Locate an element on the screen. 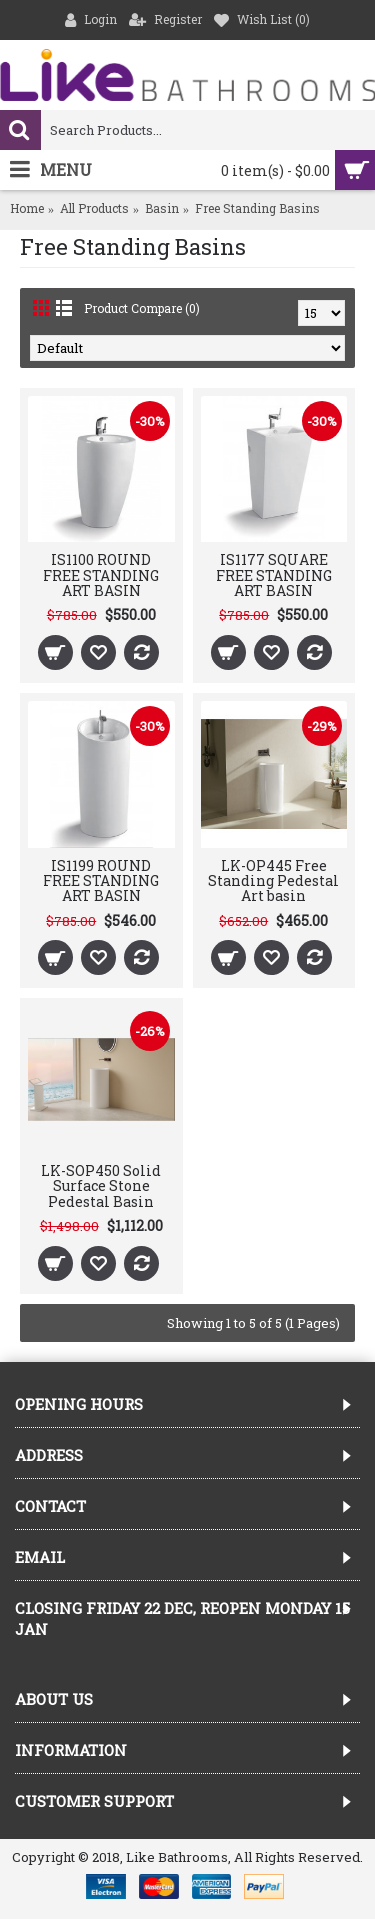 Image resolution: width=375 pixels, height=1919 pixels. Product Compare (0) is located at coordinates (142, 308).